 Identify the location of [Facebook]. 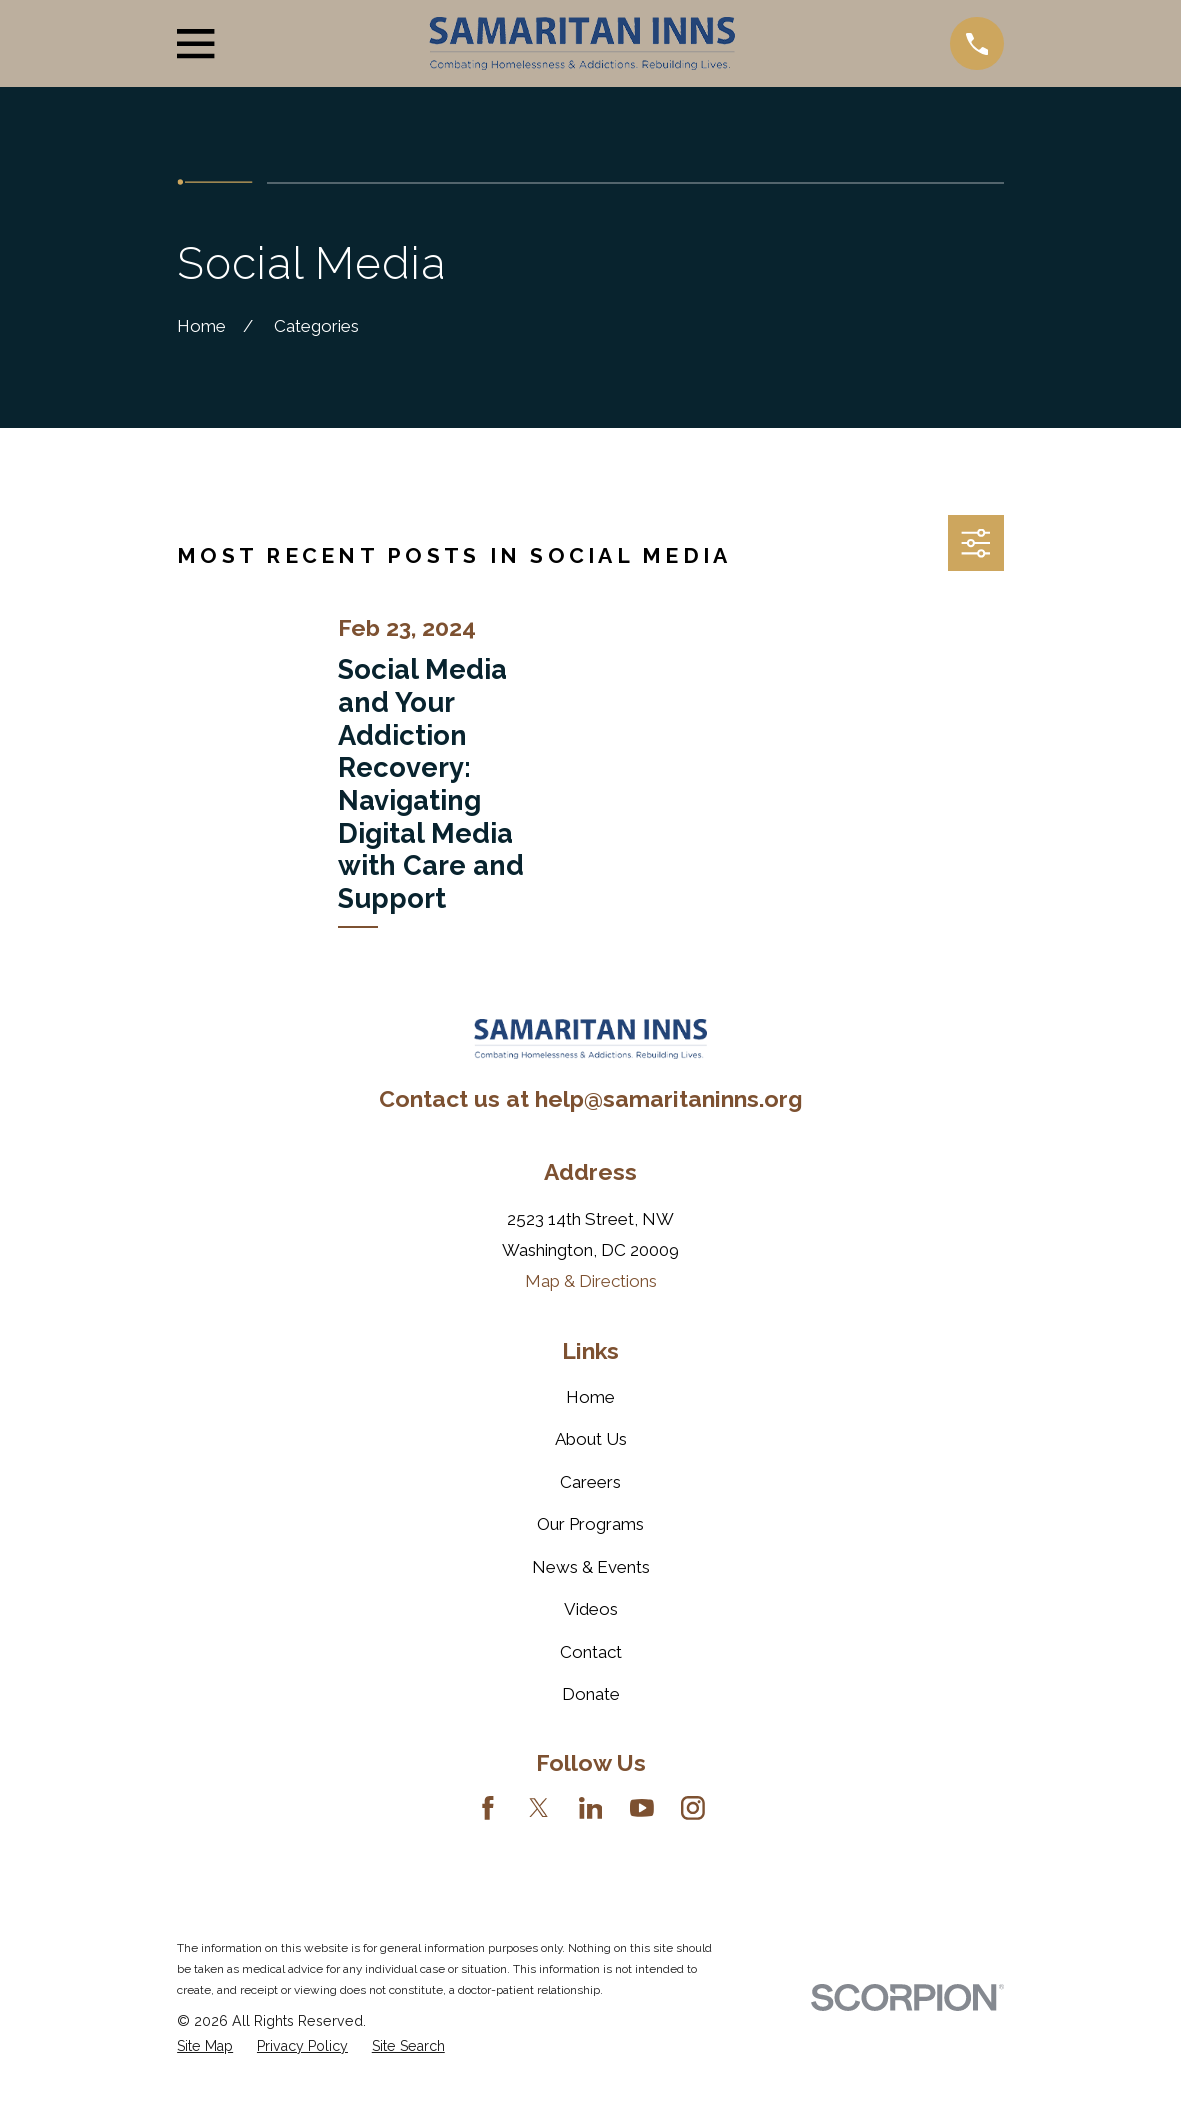
(488, 1808).